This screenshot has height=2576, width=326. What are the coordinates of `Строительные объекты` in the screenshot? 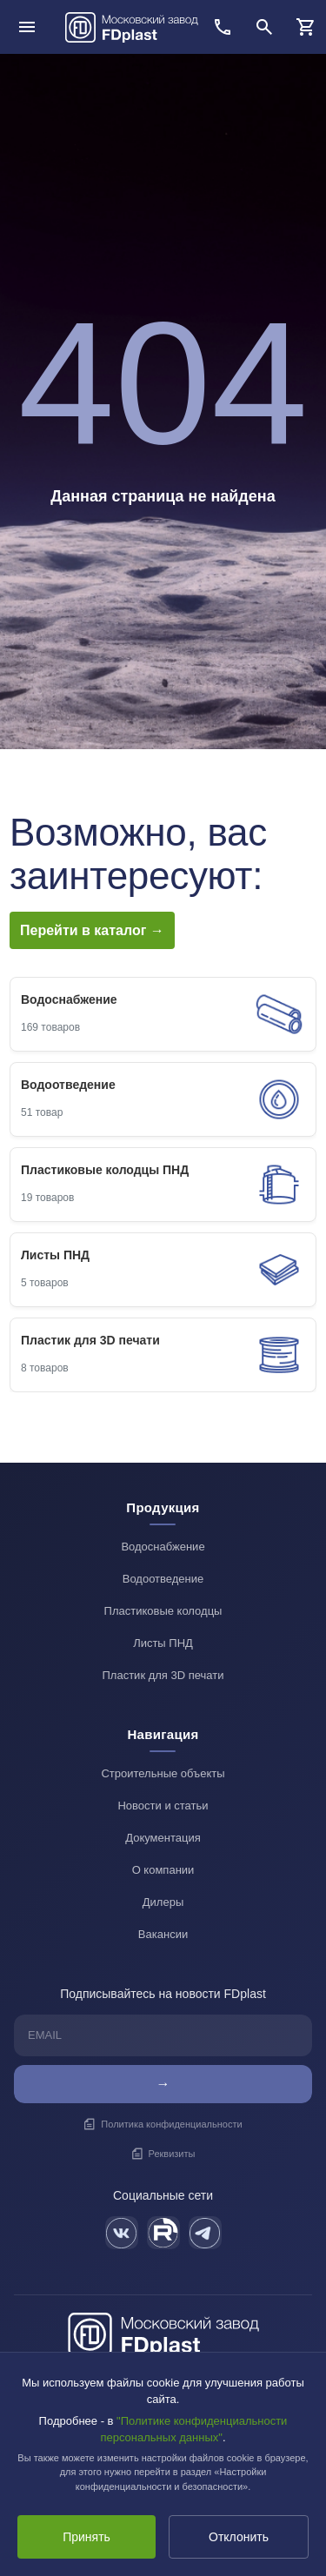 It's located at (162, 1773).